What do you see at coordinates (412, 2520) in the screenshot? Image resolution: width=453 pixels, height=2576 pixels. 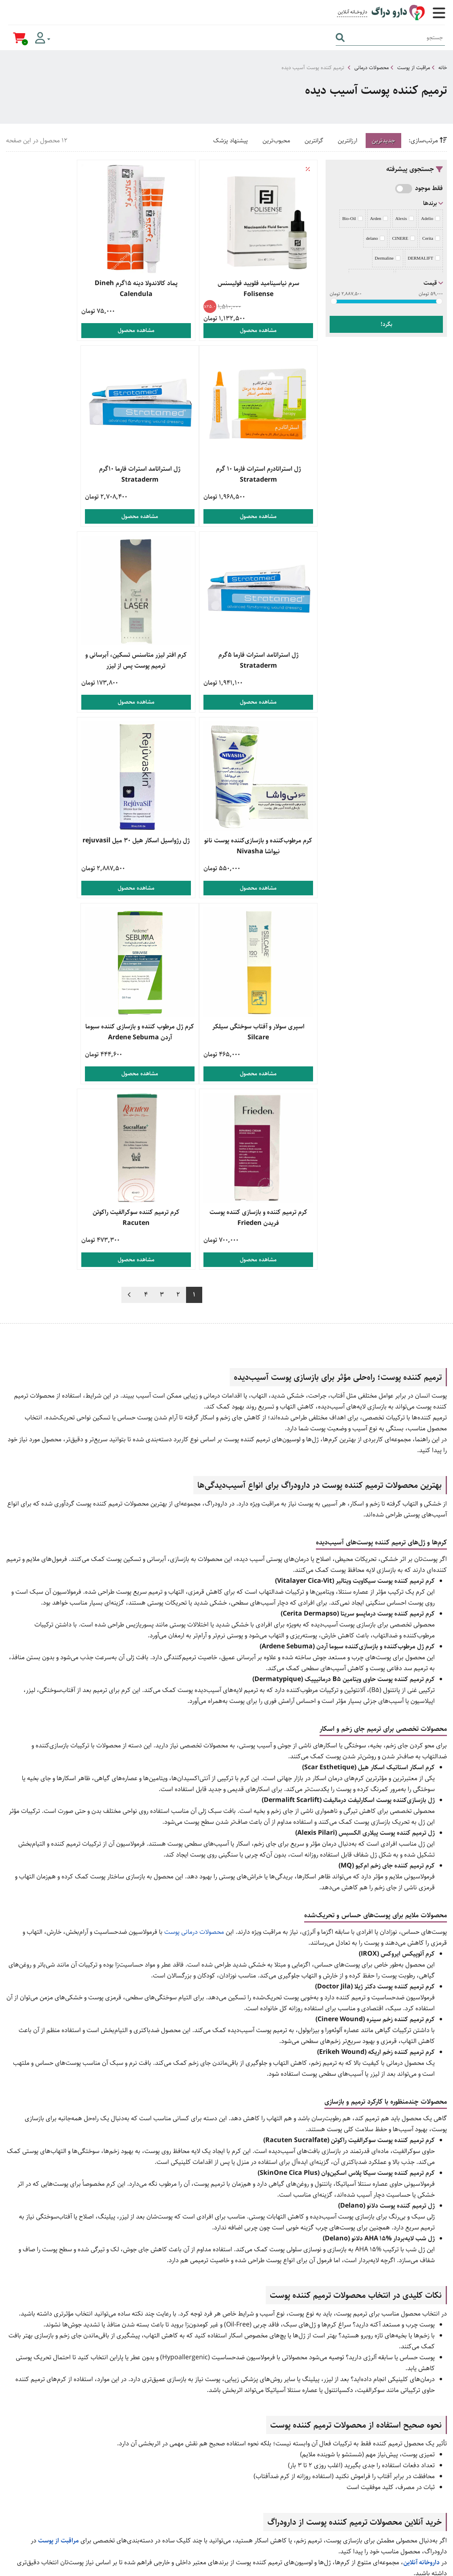 I see `صفحه اینستاگرام ما` at bounding box center [412, 2520].